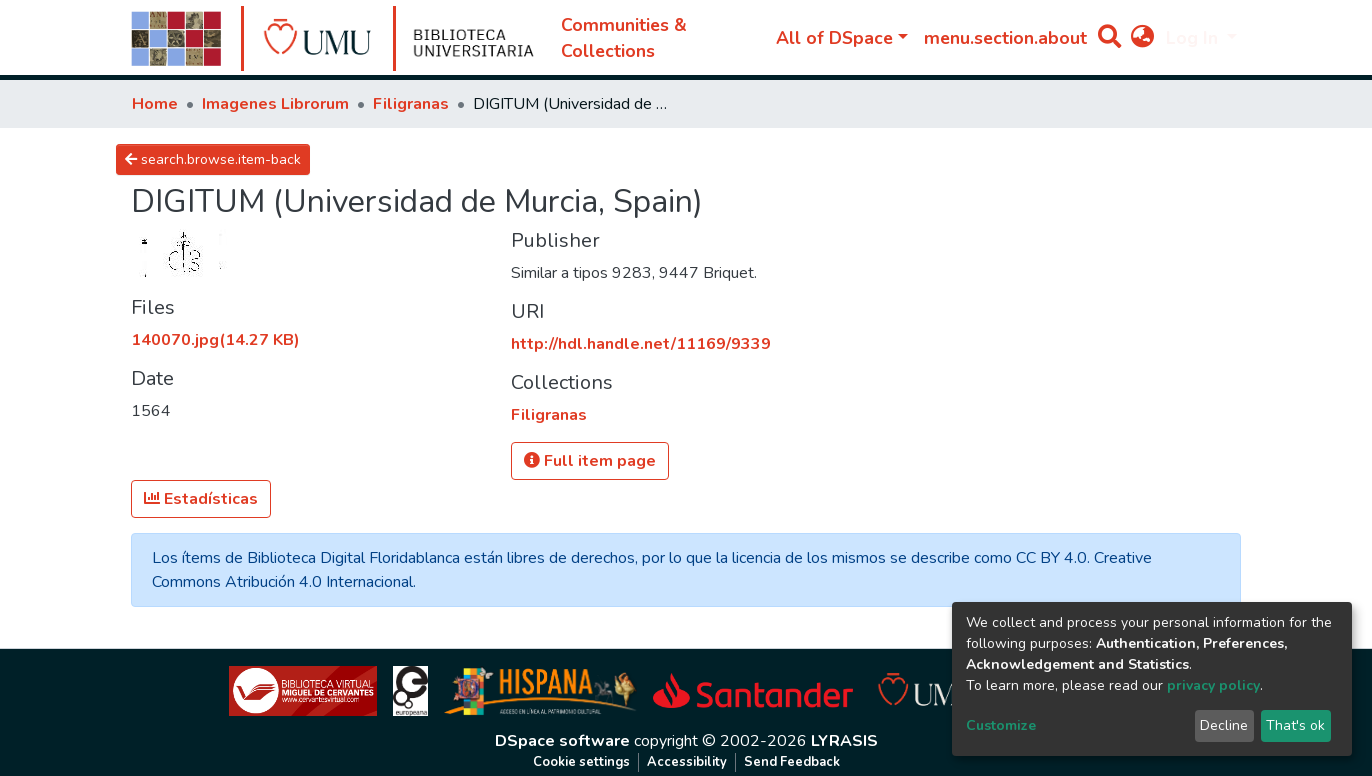 The width and height of the screenshot is (1372, 776). Describe the element at coordinates (1213, 685) in the screenshot. I see `privacy policy` at that location.